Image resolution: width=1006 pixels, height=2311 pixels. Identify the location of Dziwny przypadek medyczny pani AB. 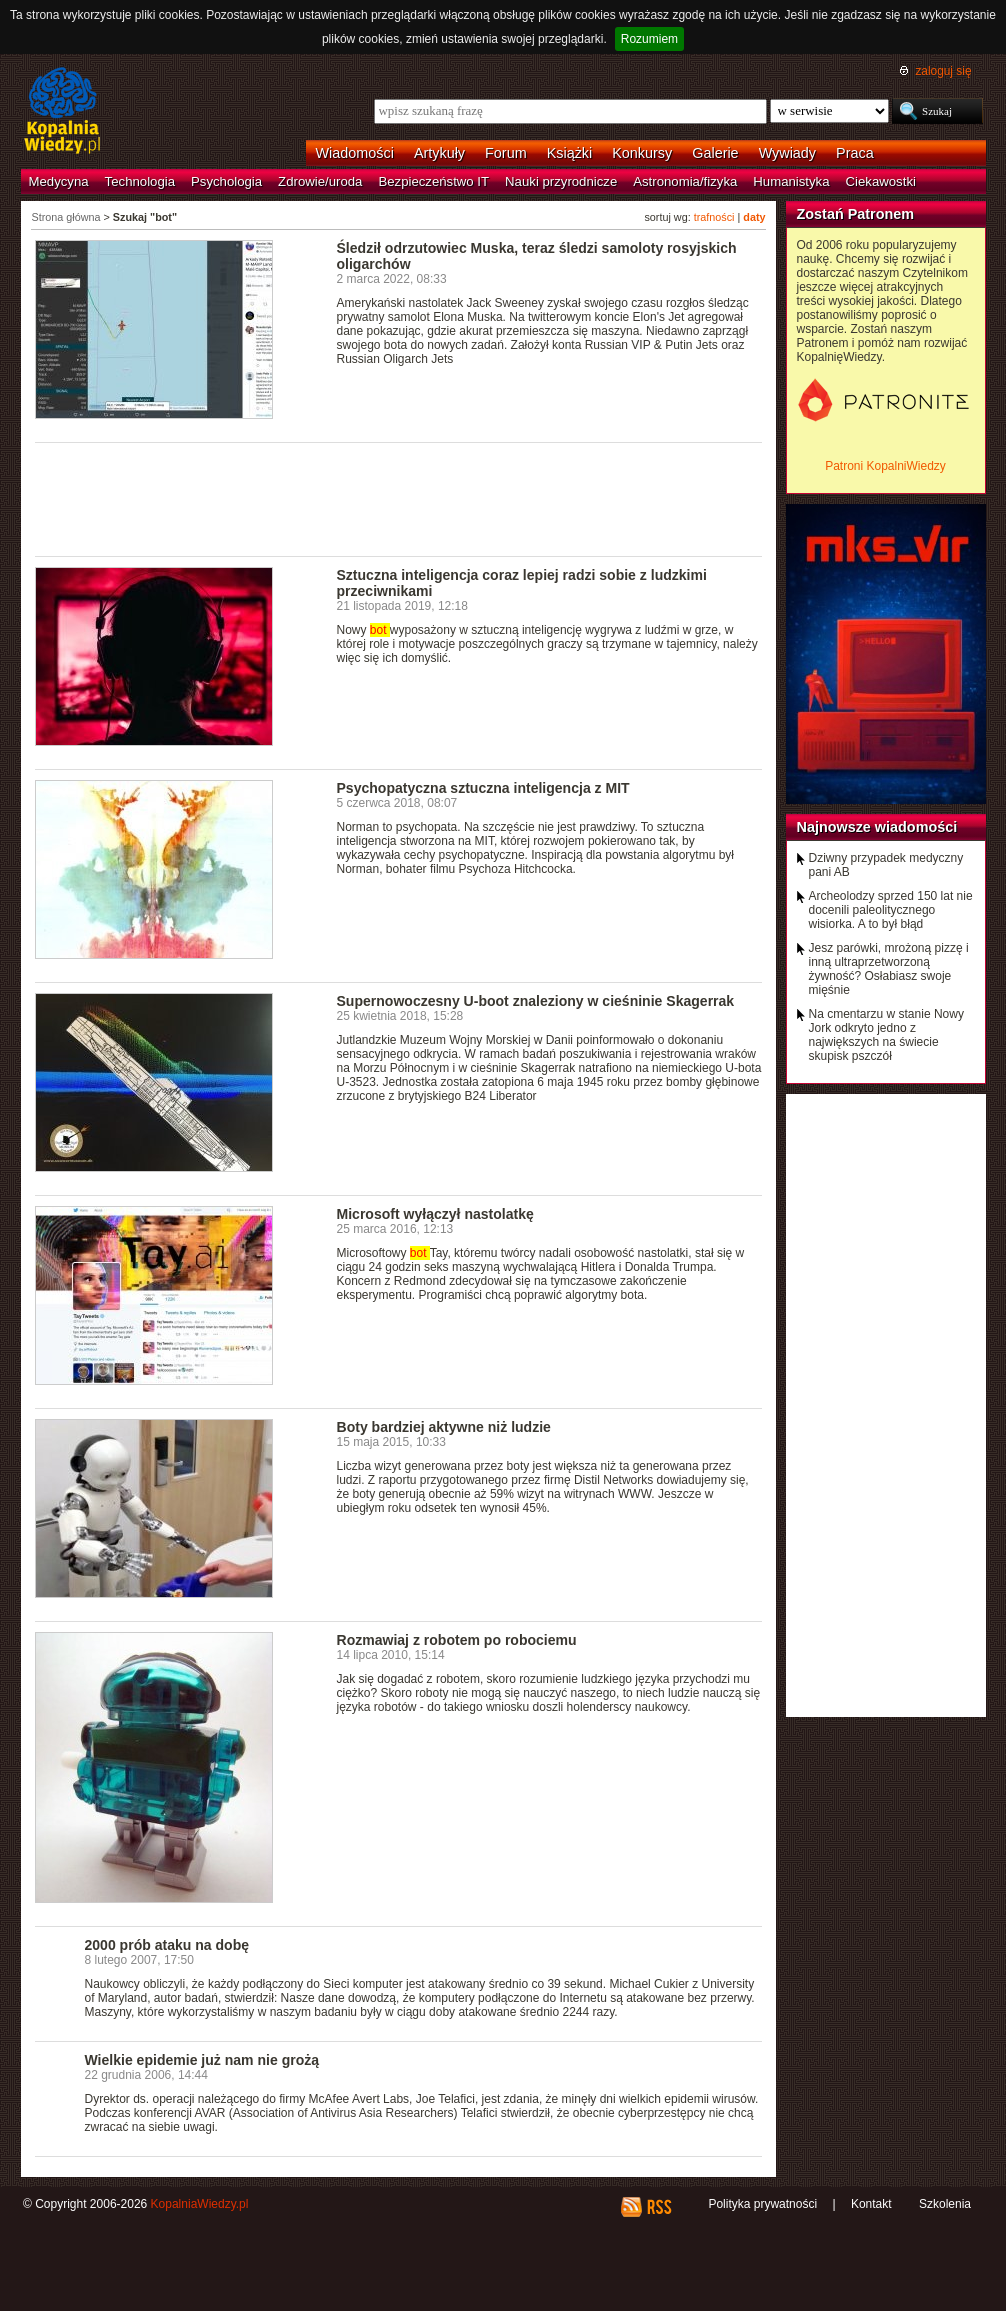
(886, 865).